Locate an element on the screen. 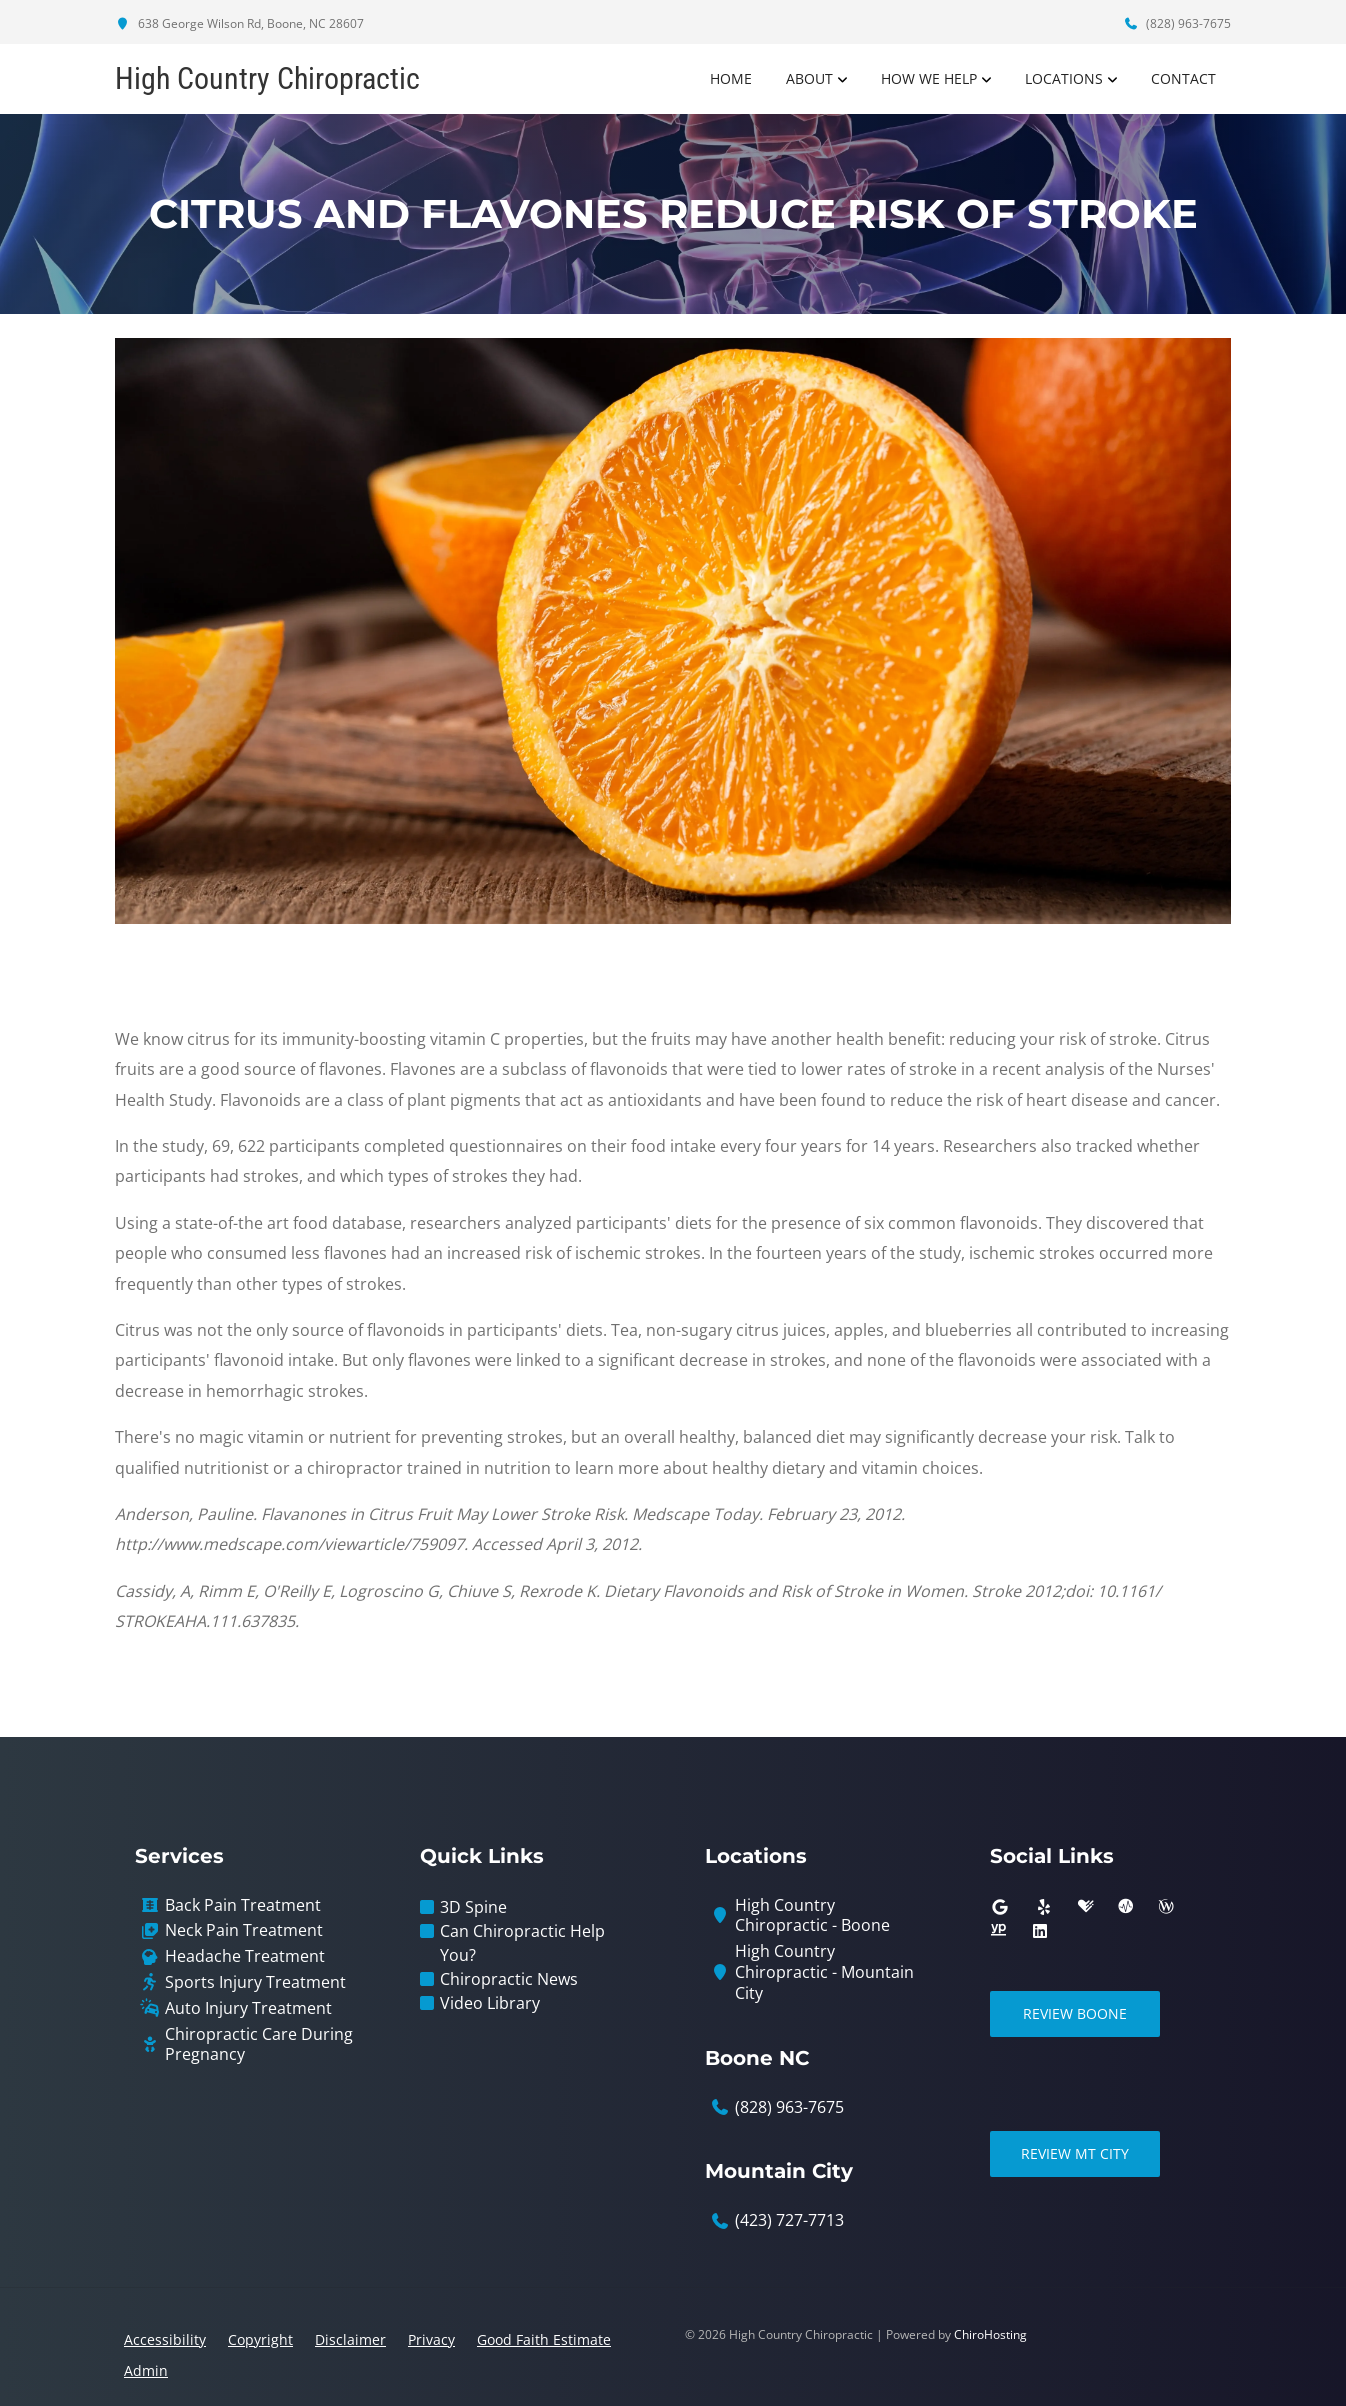  638 George Wilson Rd, Boone, NC 28607 is located at coordinates (239, 23).